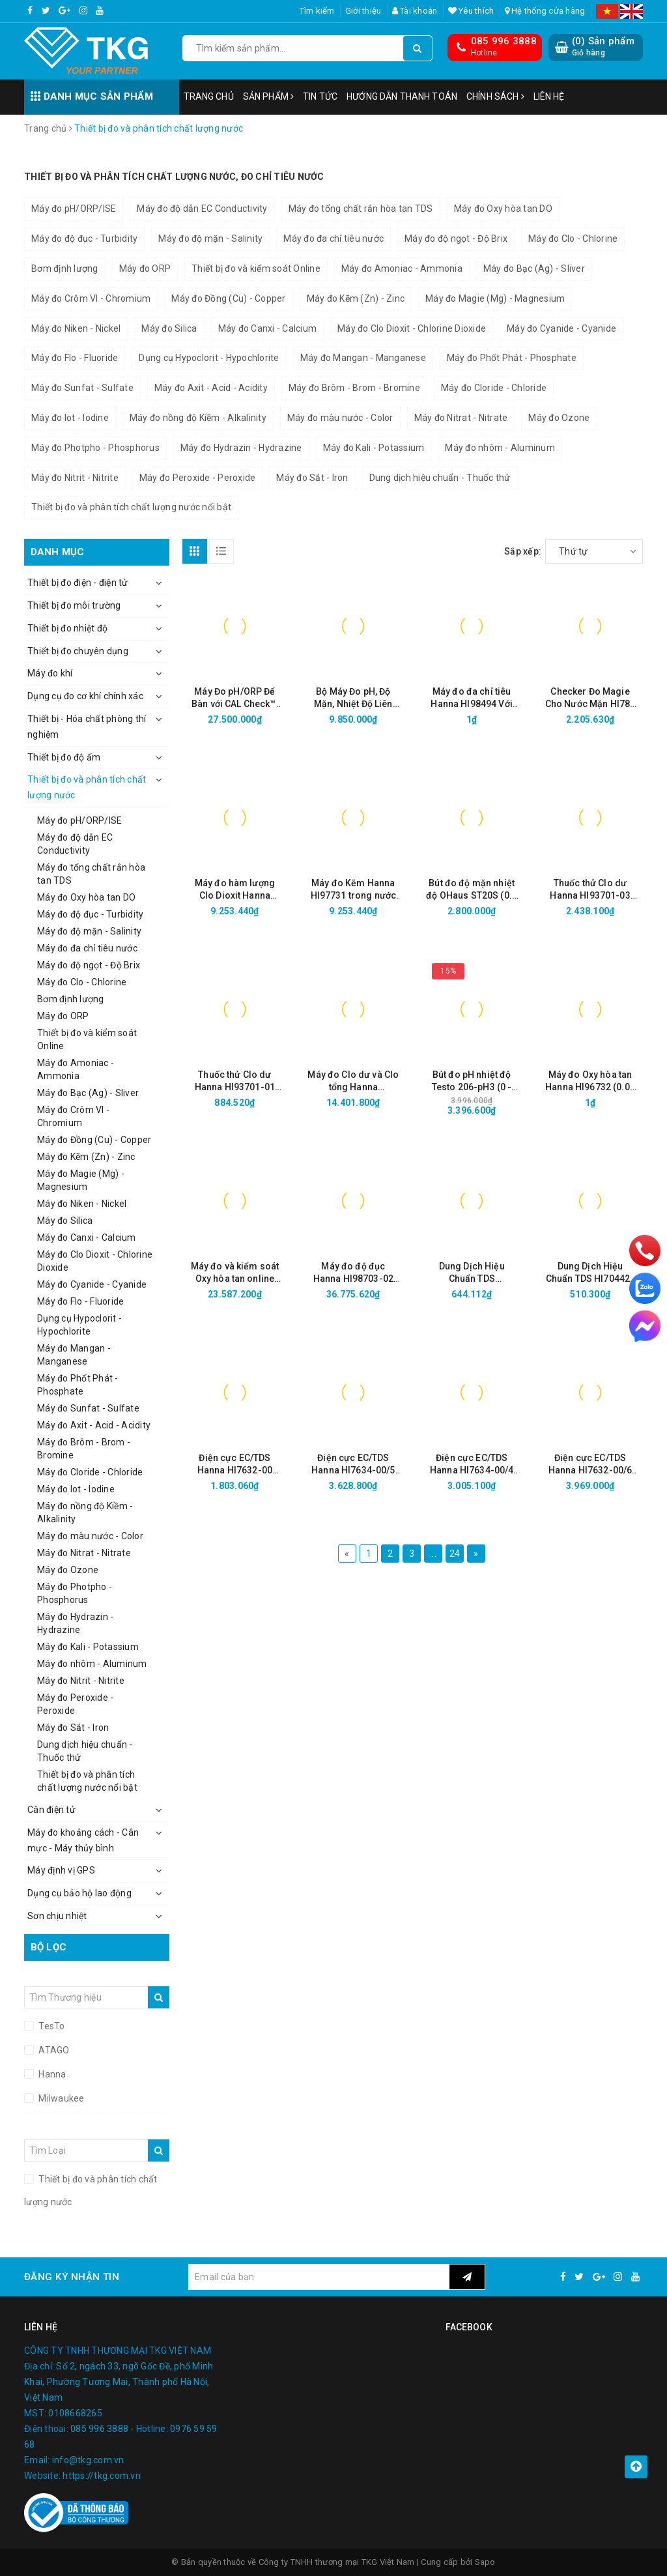  I want to click on Dụng cụ bảo hộ lao động, so click(79, 1893).